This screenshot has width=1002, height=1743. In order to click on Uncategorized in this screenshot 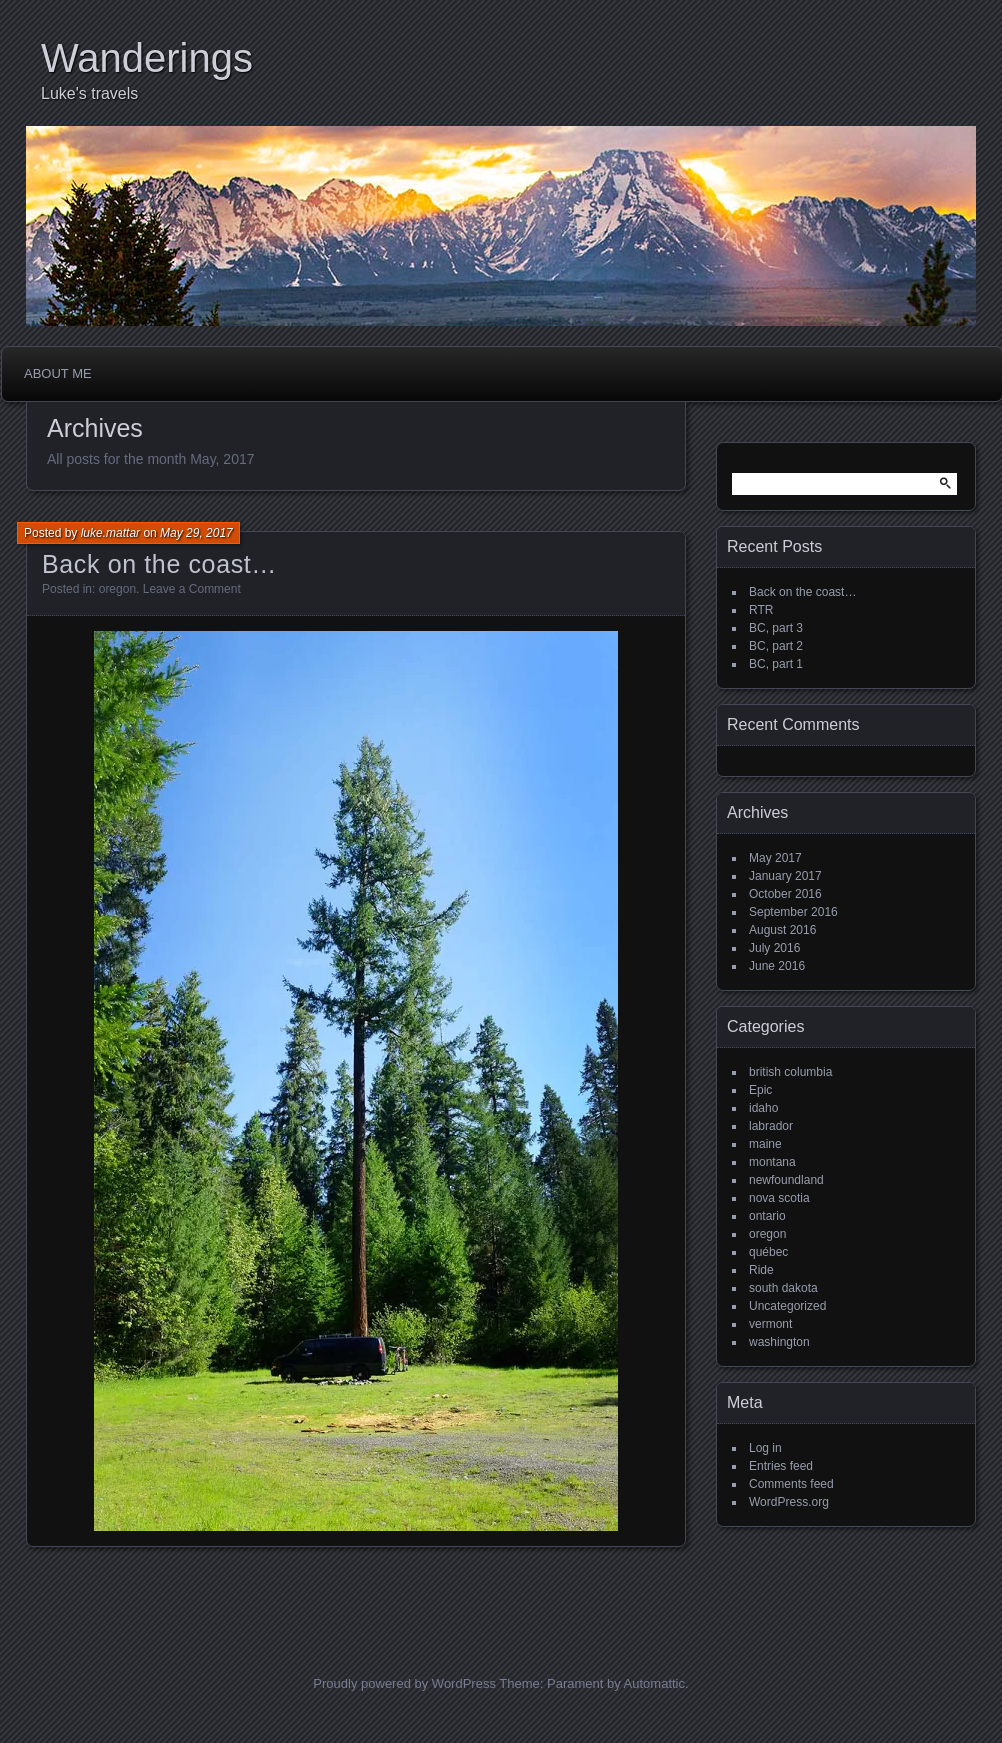, I will do `click(787, 1306)`.